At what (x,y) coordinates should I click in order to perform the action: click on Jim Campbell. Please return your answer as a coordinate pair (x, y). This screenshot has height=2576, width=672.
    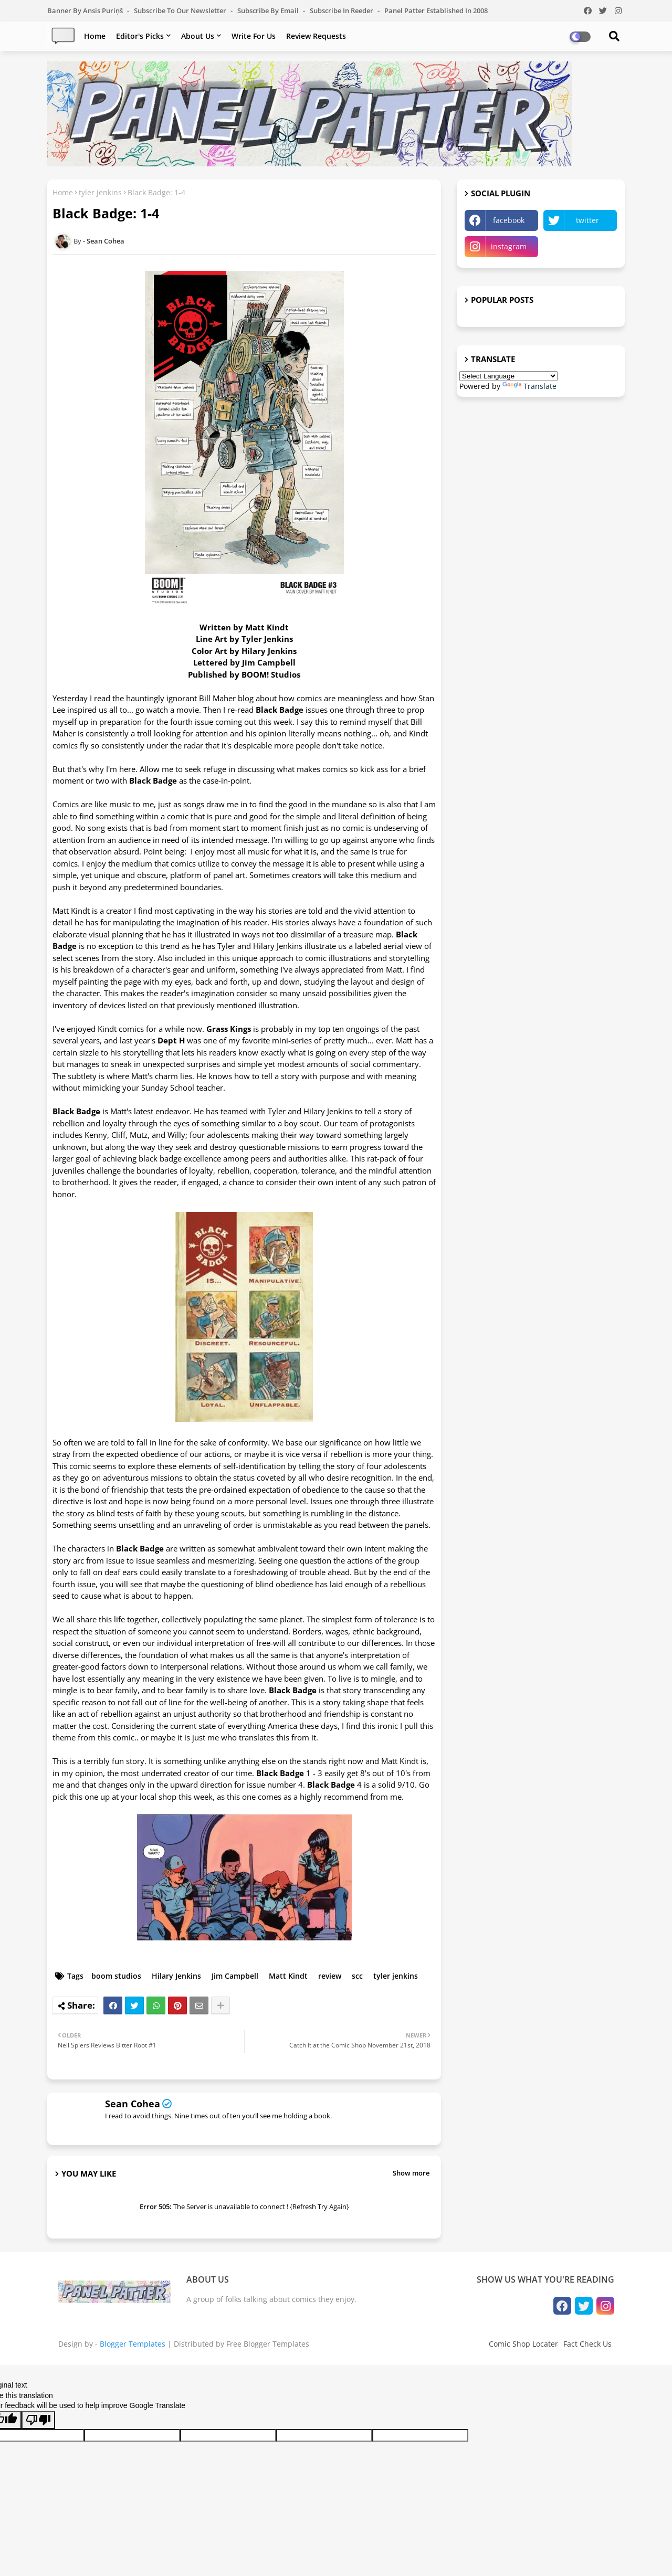
    Looking at the image, I should click on (235, 1976).